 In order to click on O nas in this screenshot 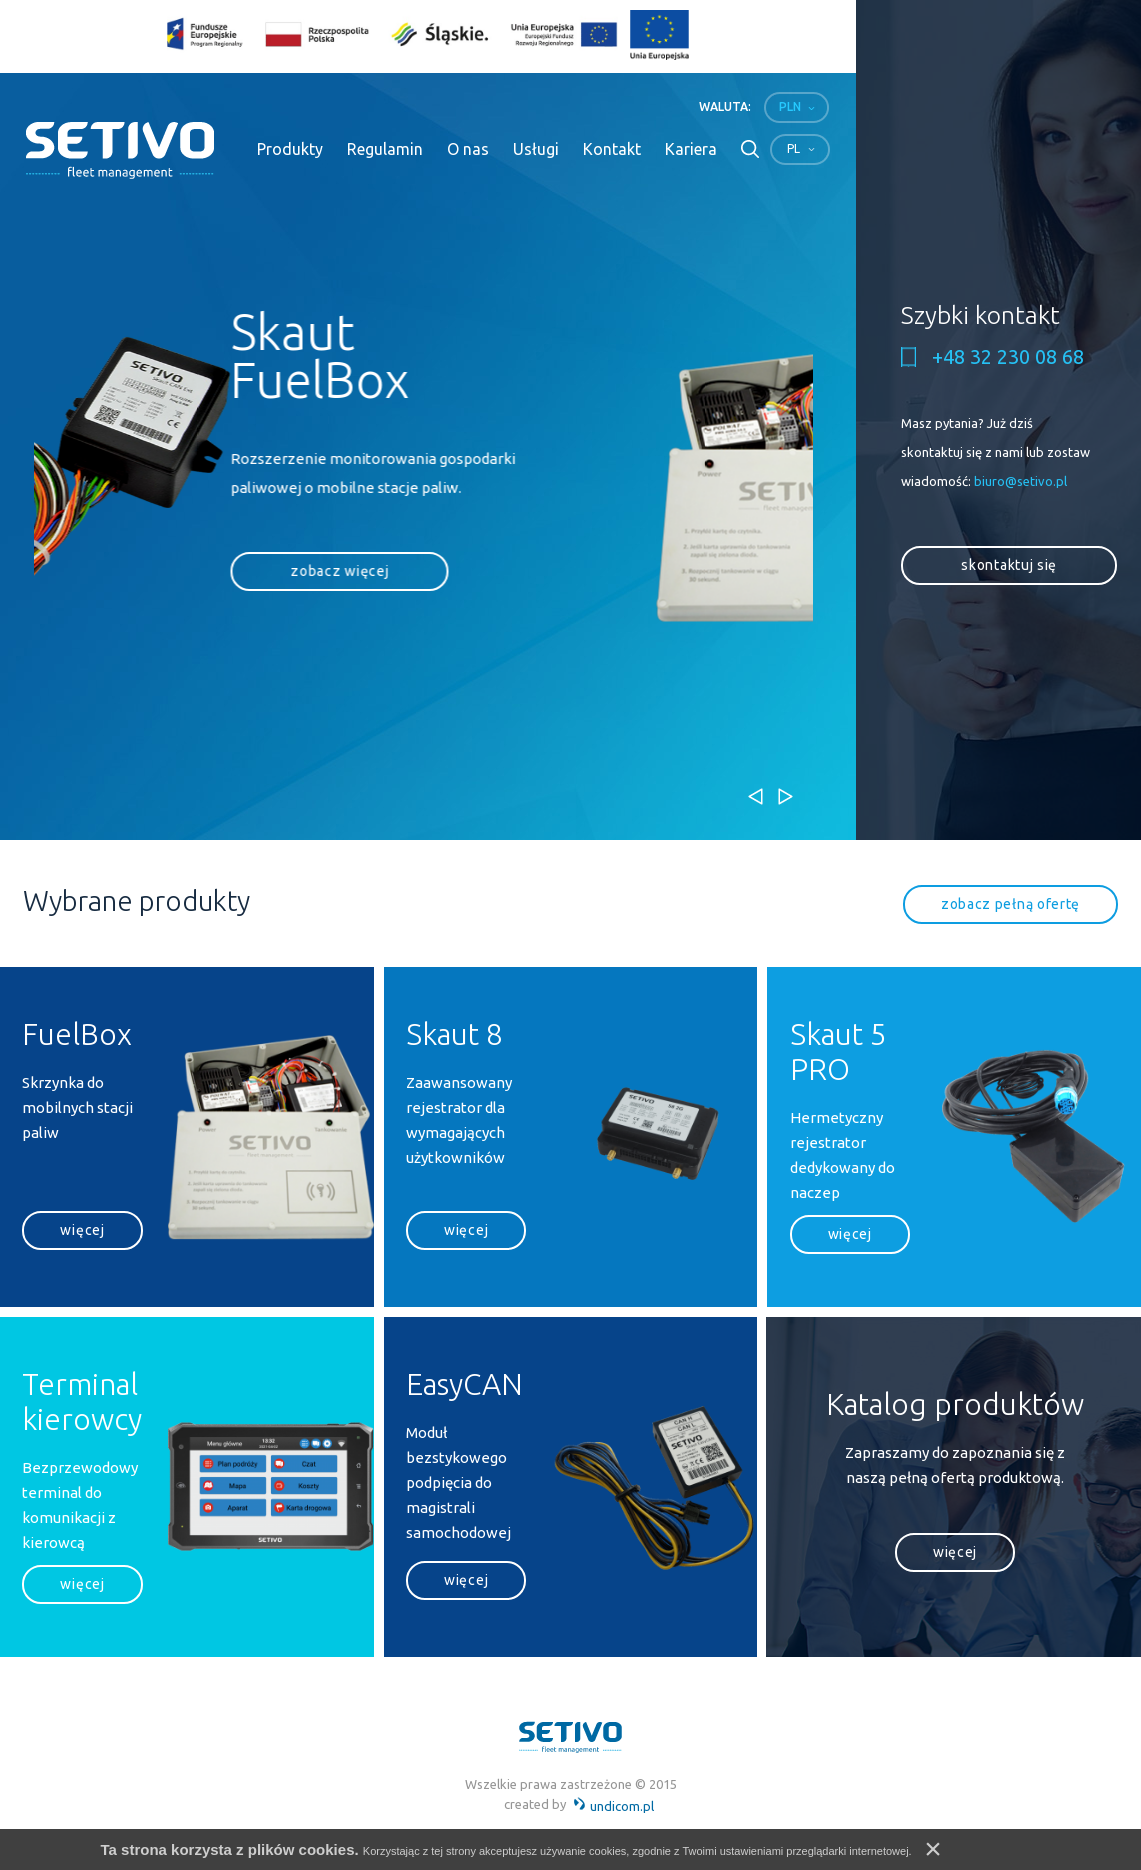, I will do `click(468, 149)`.